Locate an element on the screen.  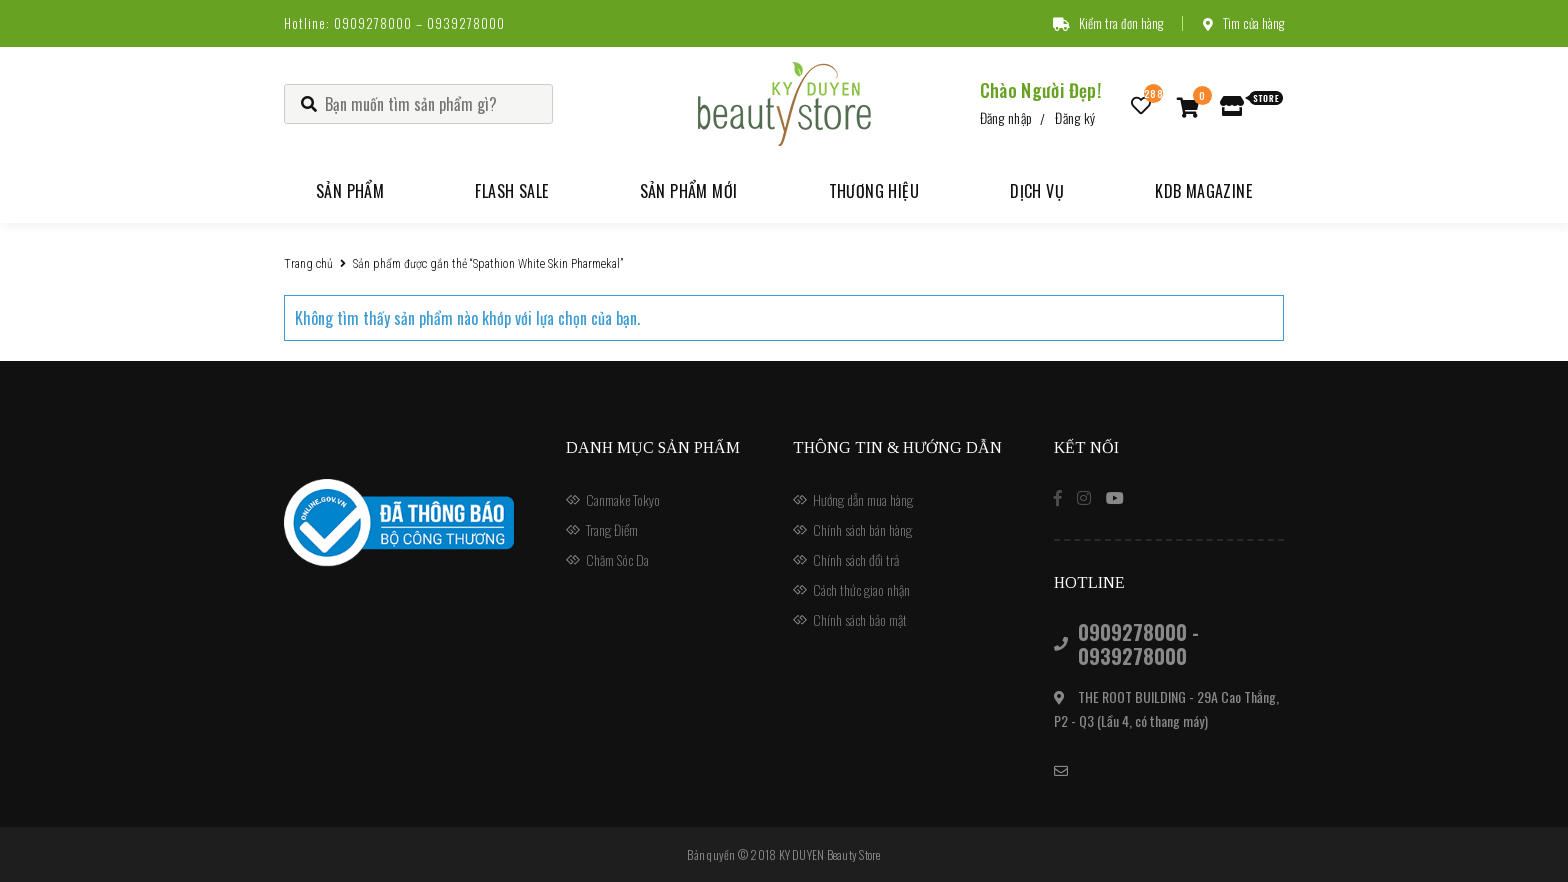
Chính sách bán hàng is located at coordinates (862, 529).